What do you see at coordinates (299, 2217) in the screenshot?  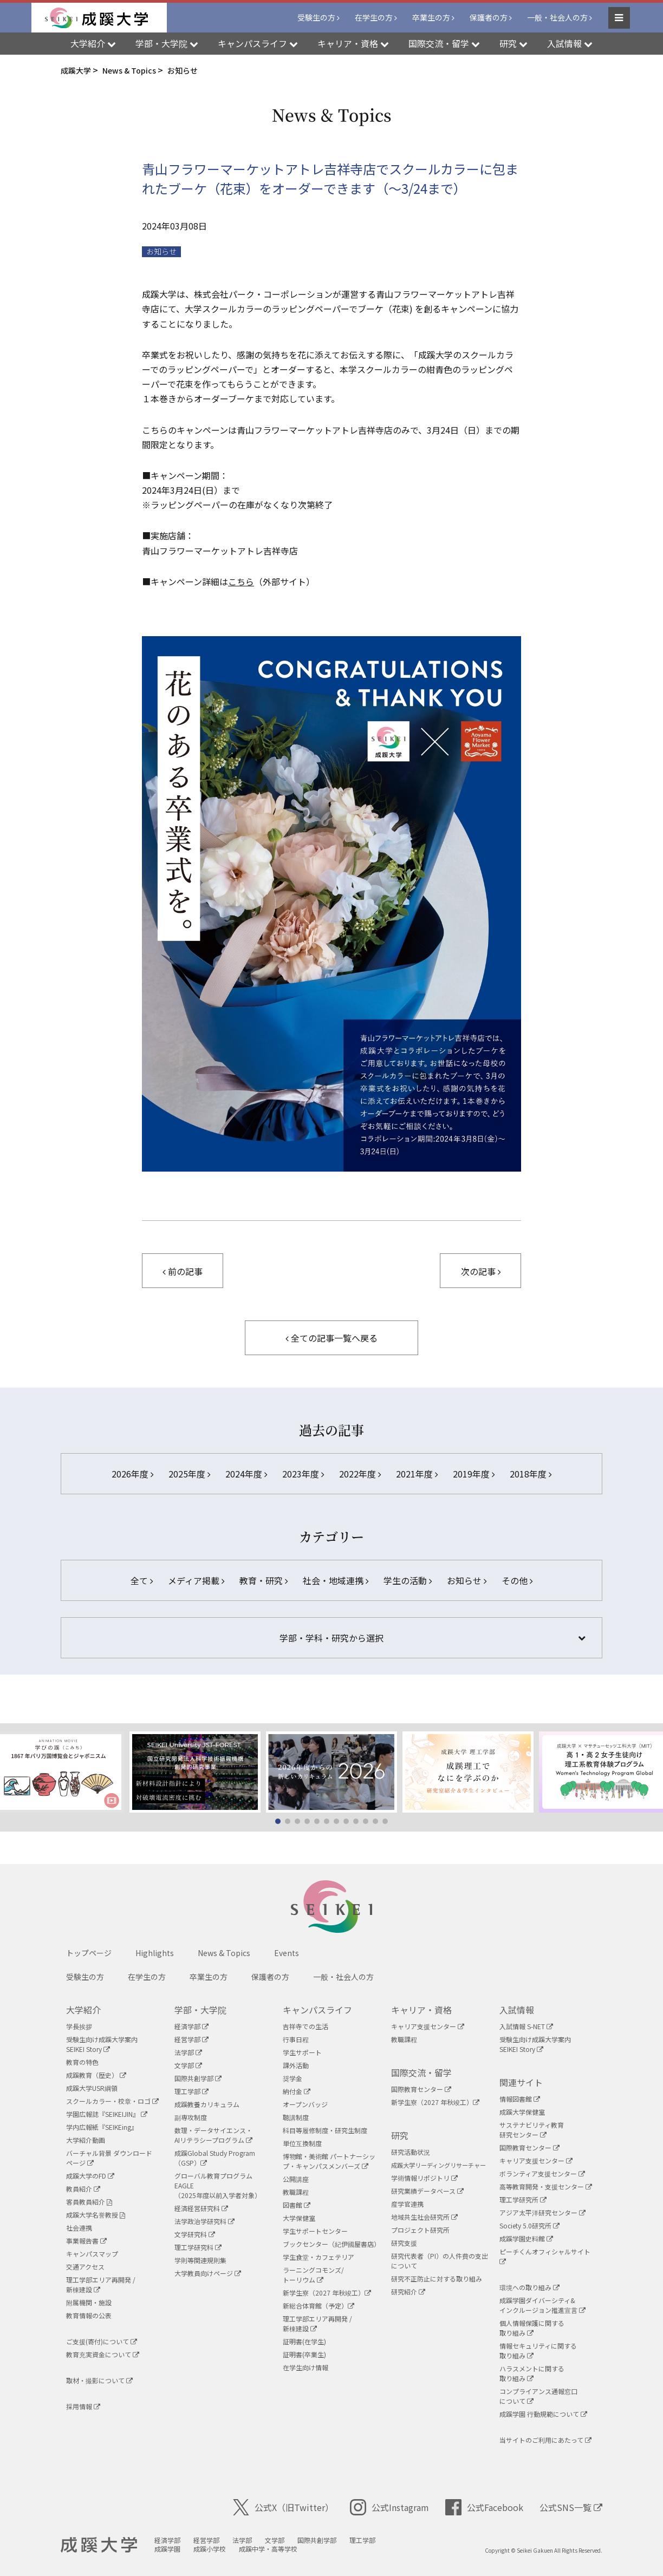 I see `大学保健室` at bounding box center [299, 2217].